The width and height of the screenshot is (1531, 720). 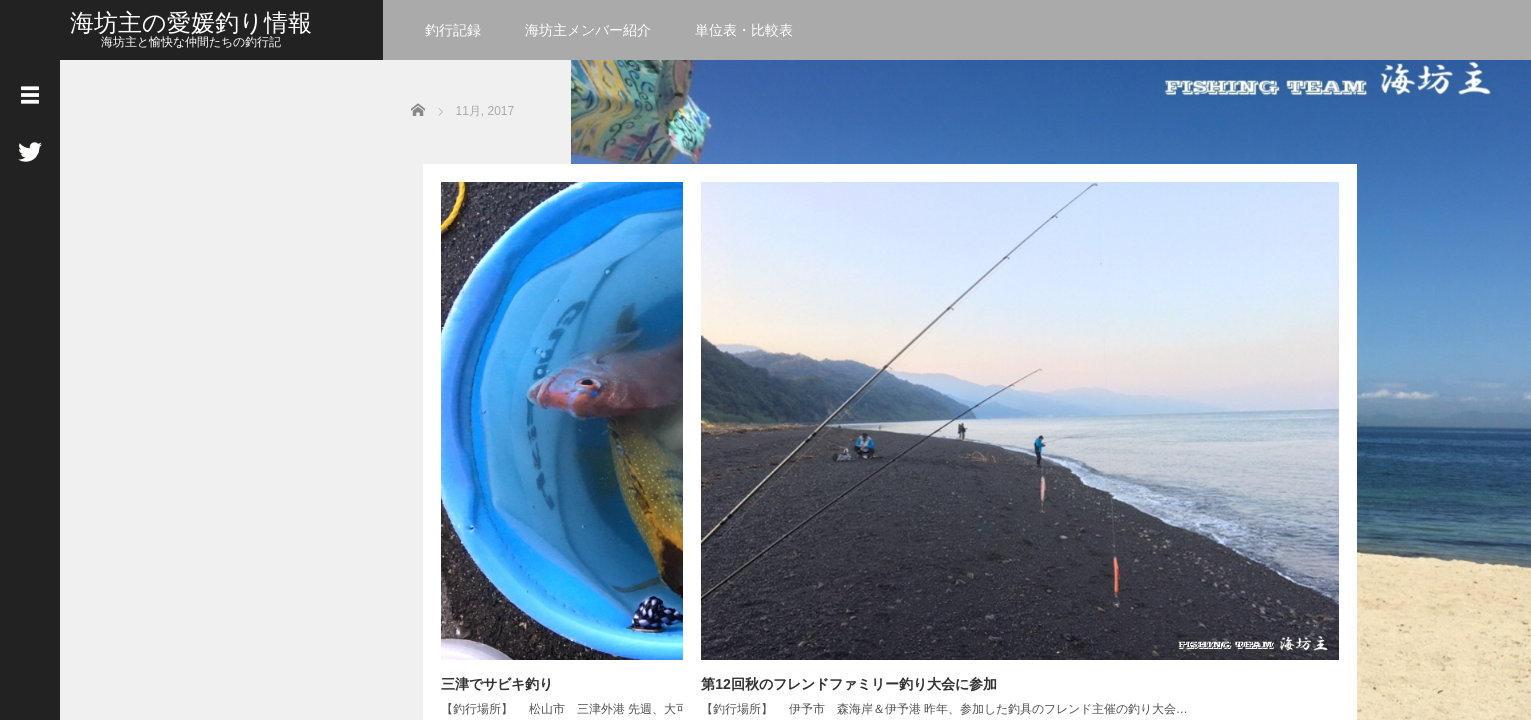 What do you see at coordinates (588, 30) in the screenshot?
I see `海坊主メンバー紹介` at bounding box center [588, 30].